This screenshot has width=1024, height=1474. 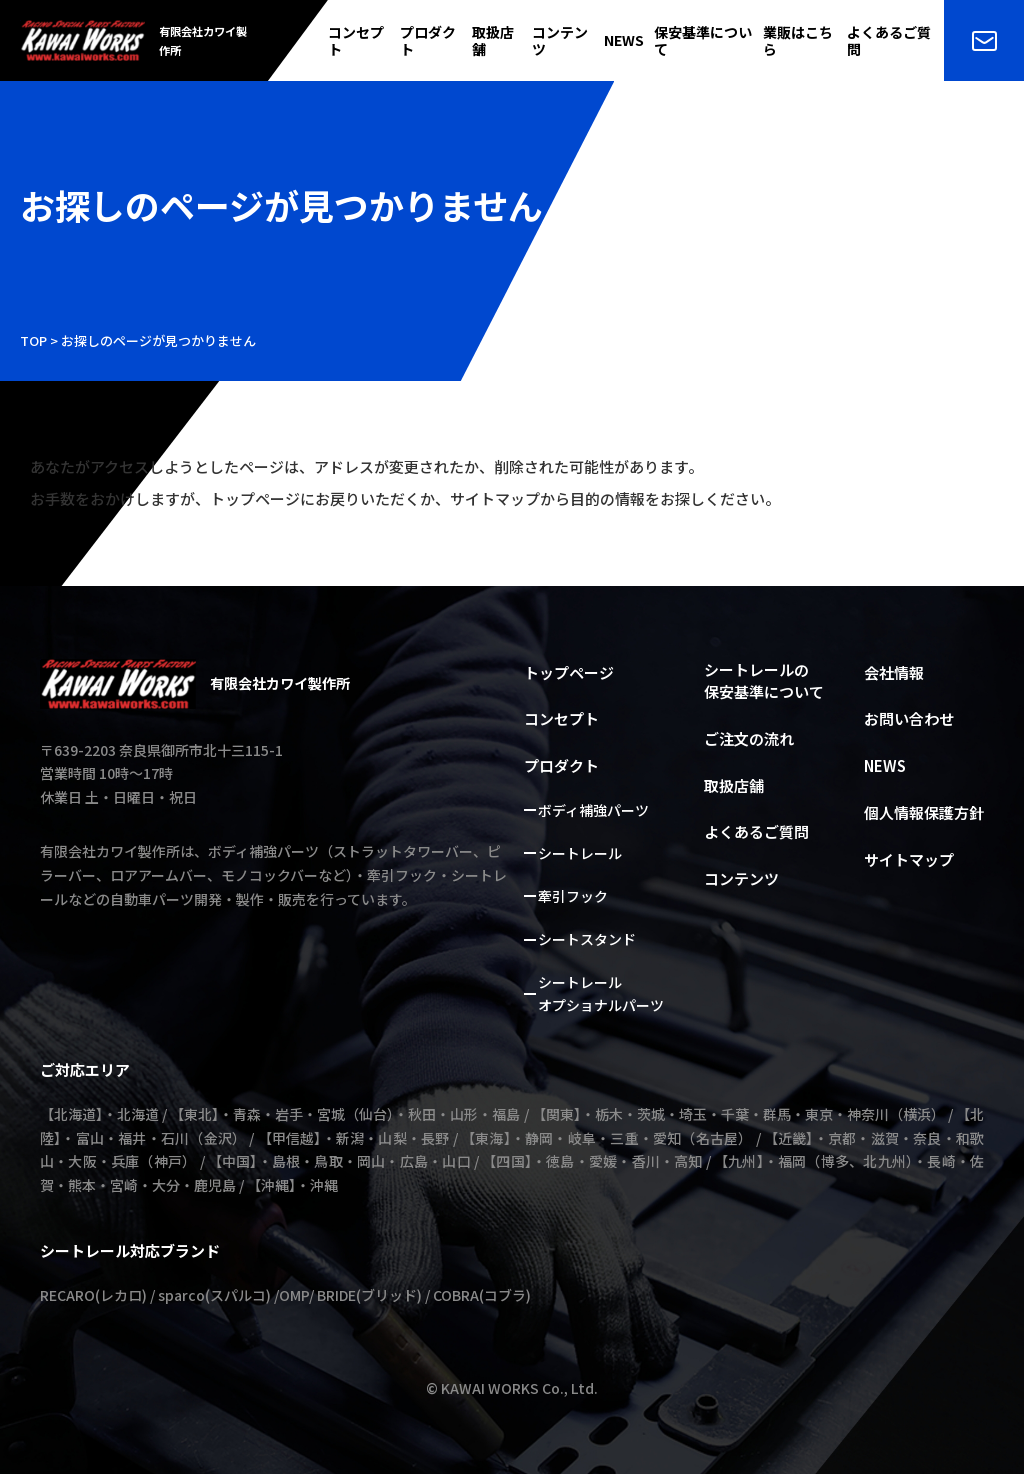 I want to click on よくあるご質問, so click(x=889, y=41).